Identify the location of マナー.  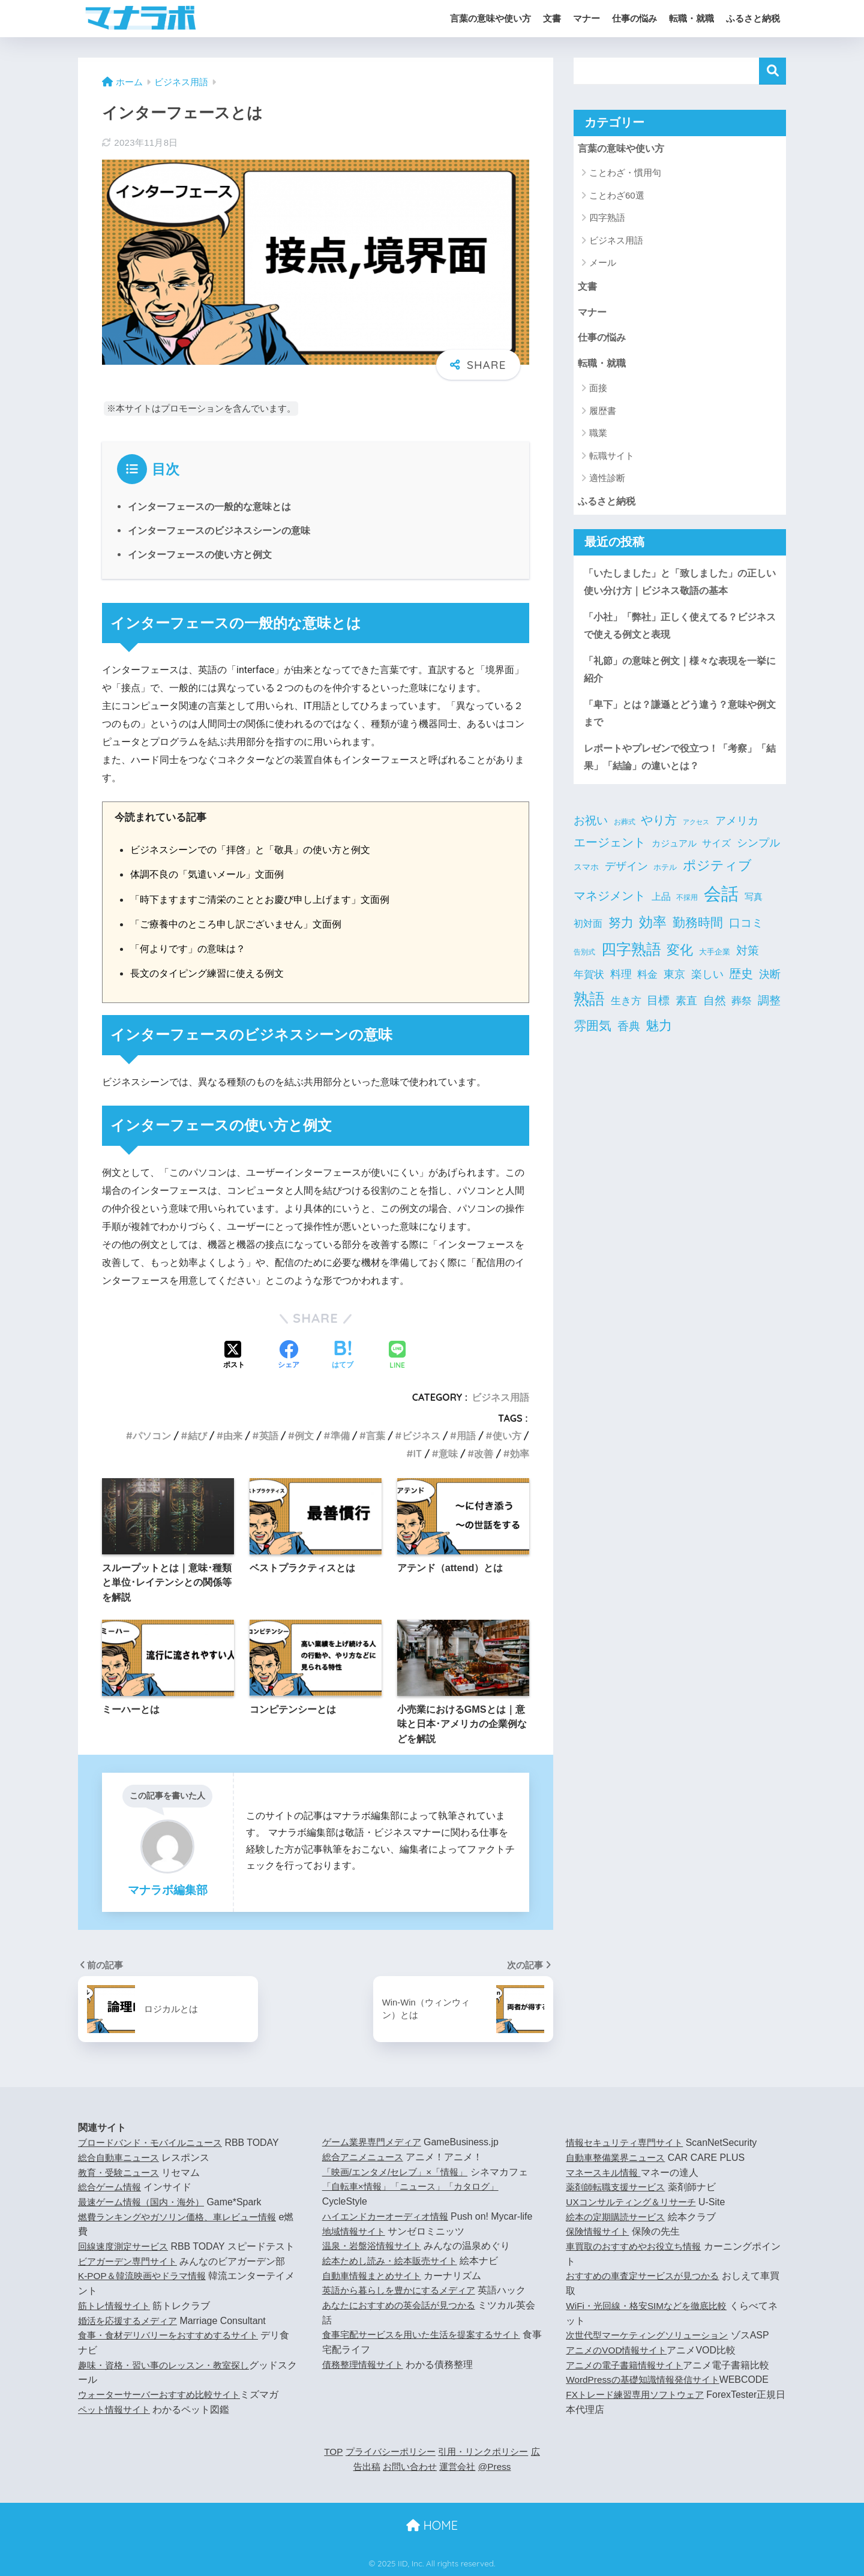
(586, 18).